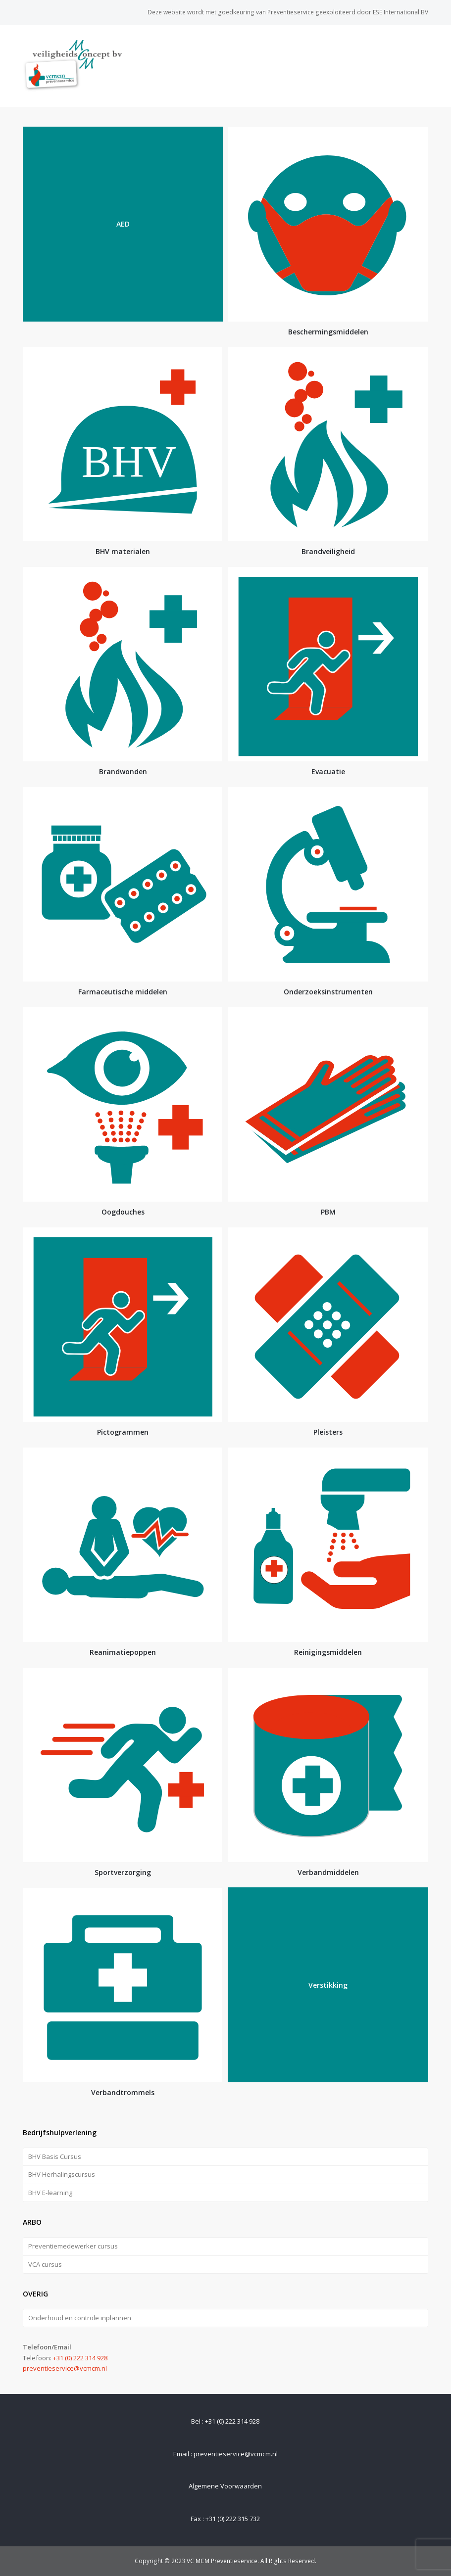 Image resolution: width=451 pixels, height=2576 pixels. I want to click on Onderhoud en controle inplannen, so click(79, 2317).